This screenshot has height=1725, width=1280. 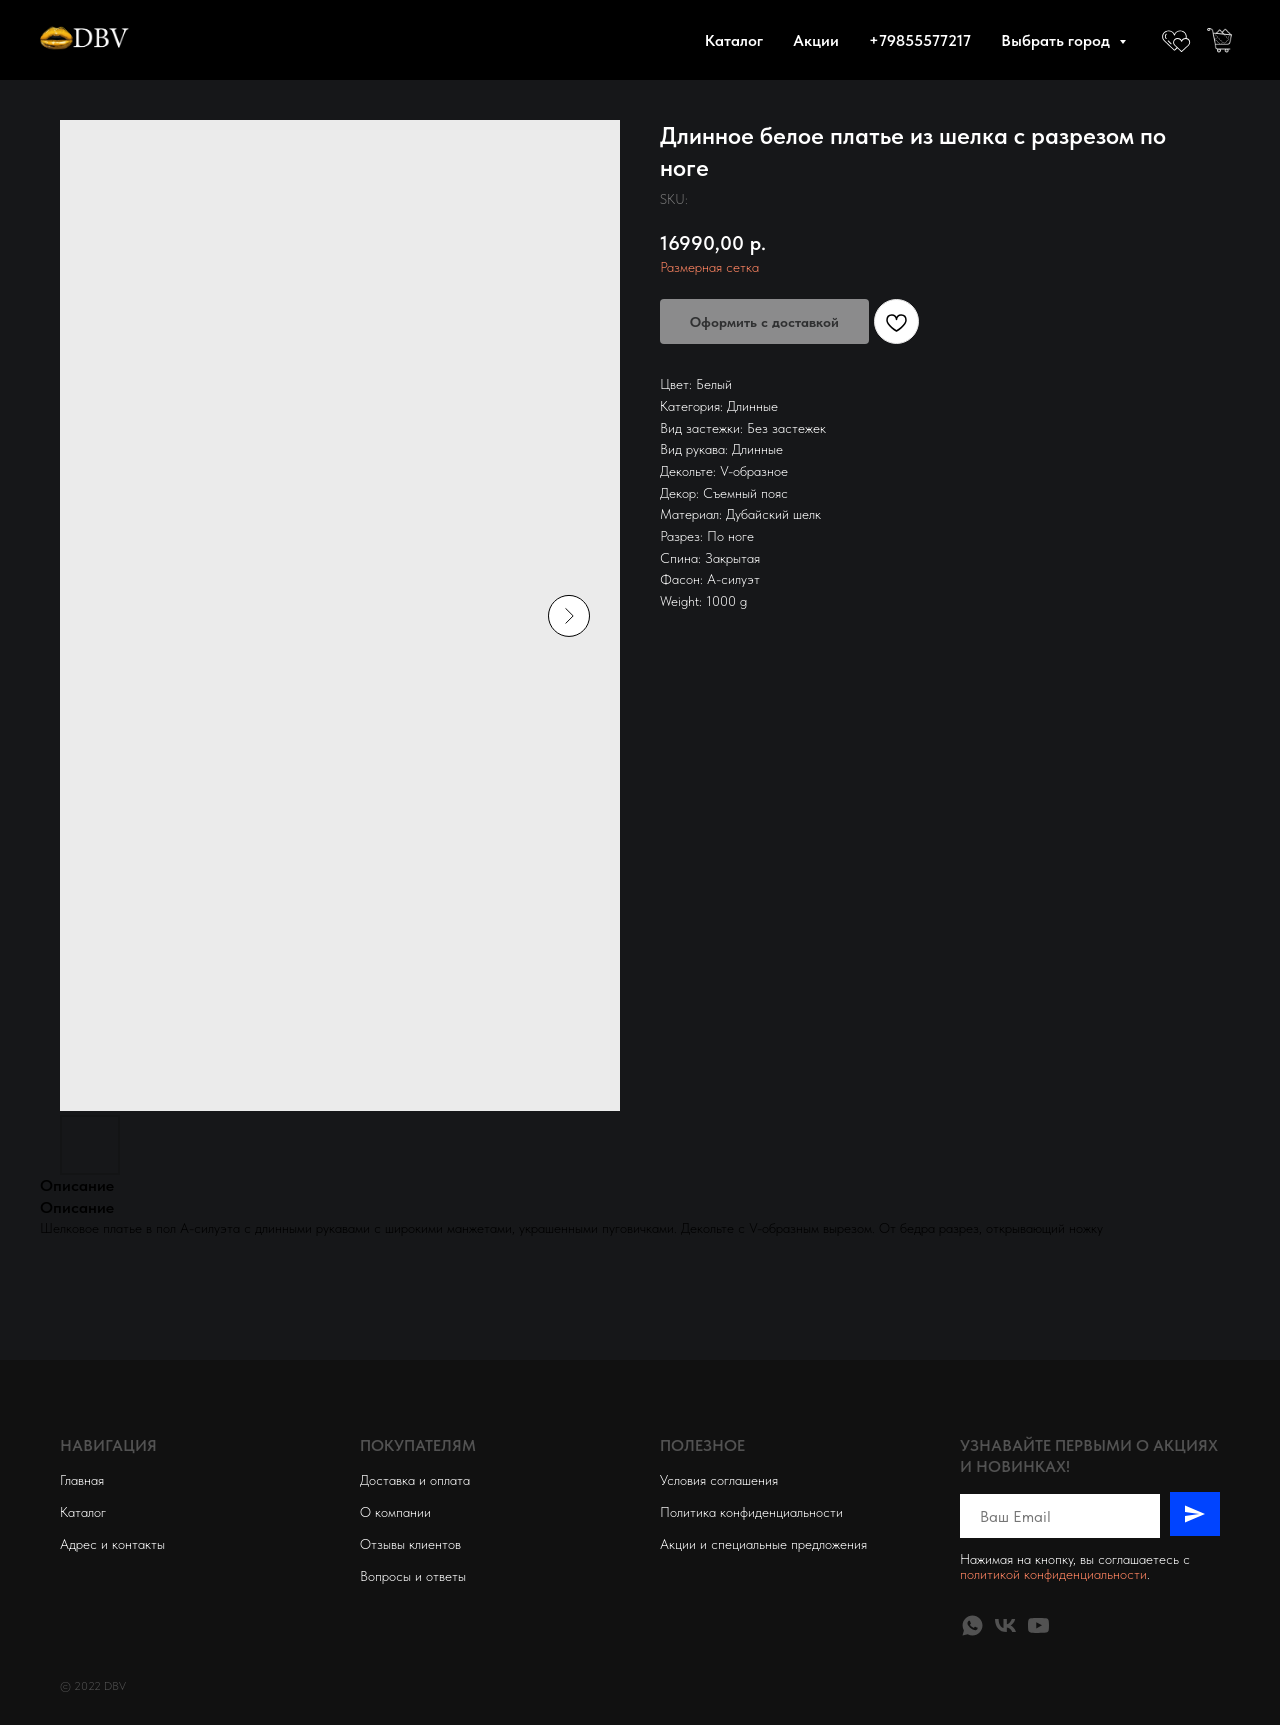 What do you see at coordinates (763, 1544) in the screenshot?
I see `Акции и специальные предложения` at bounding box center [763, 1544].